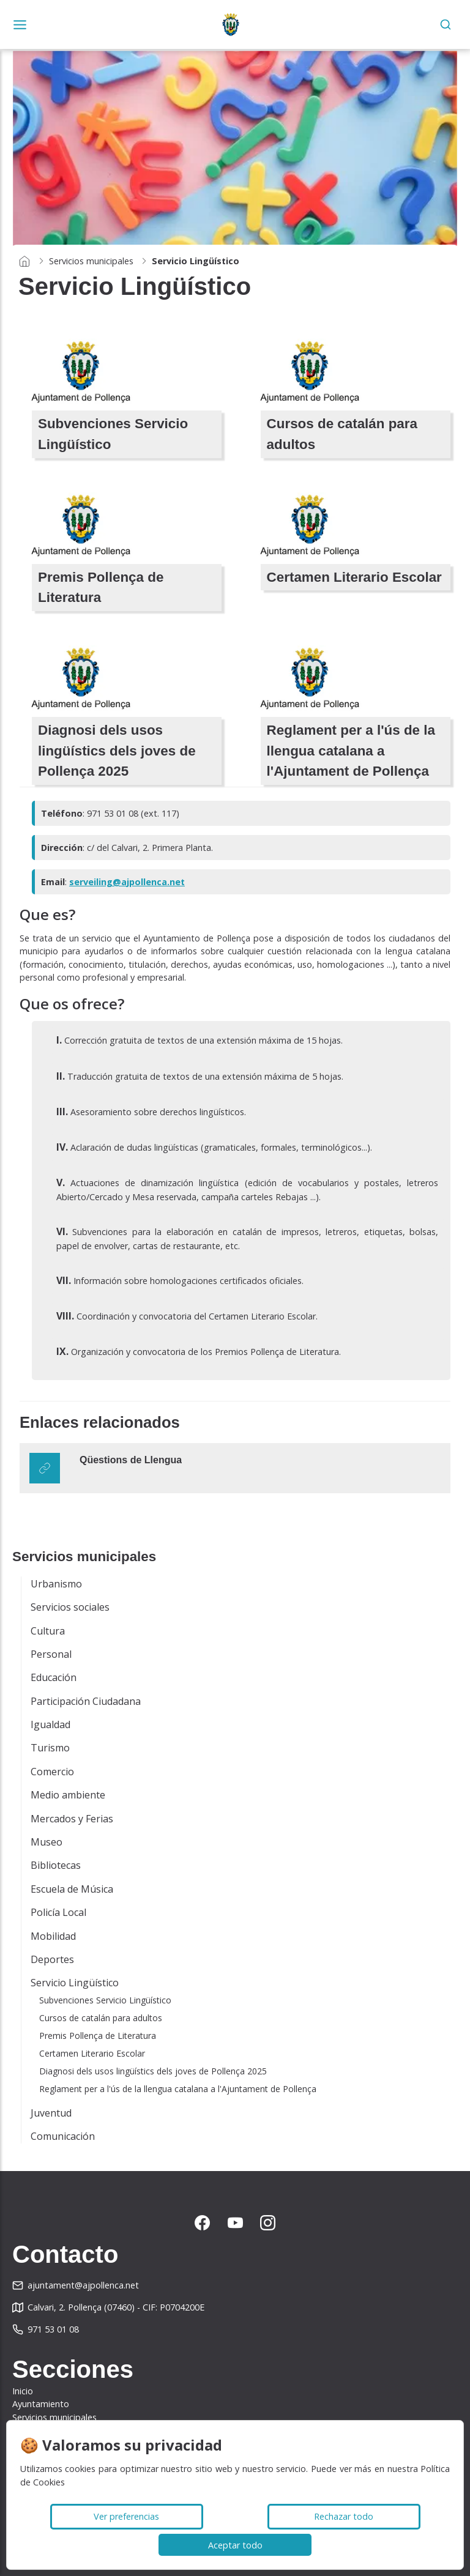  What do you see at coordinates (86, 1701) in the screenshot?
I see `Participación Ciudadana` at bounding box center [86, 1701].